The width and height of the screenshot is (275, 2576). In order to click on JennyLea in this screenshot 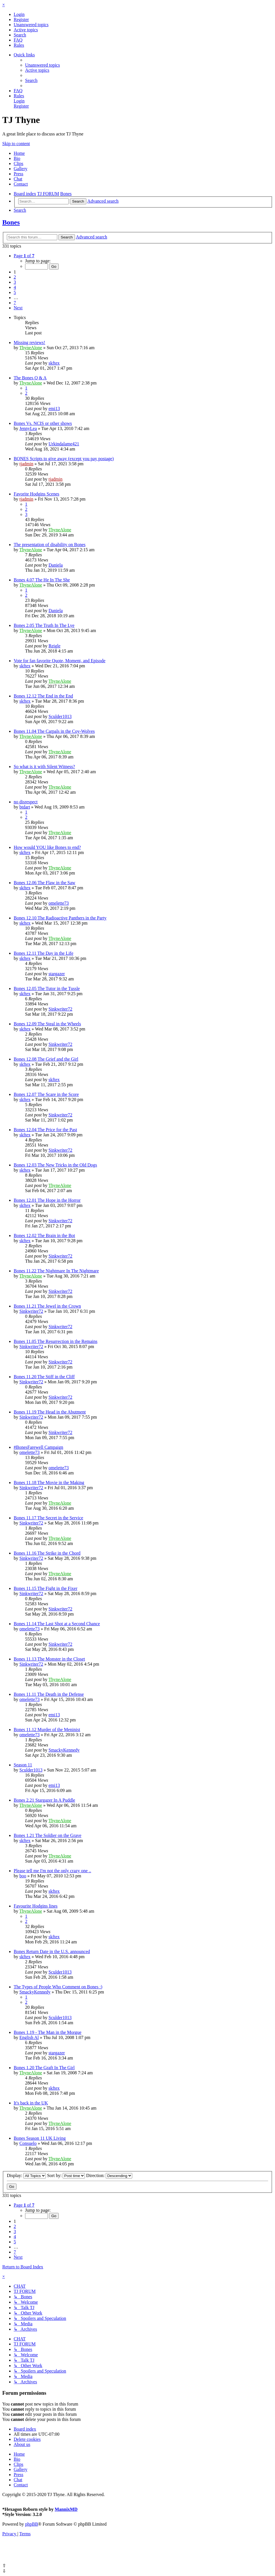, I will do `click(28, 428)`.